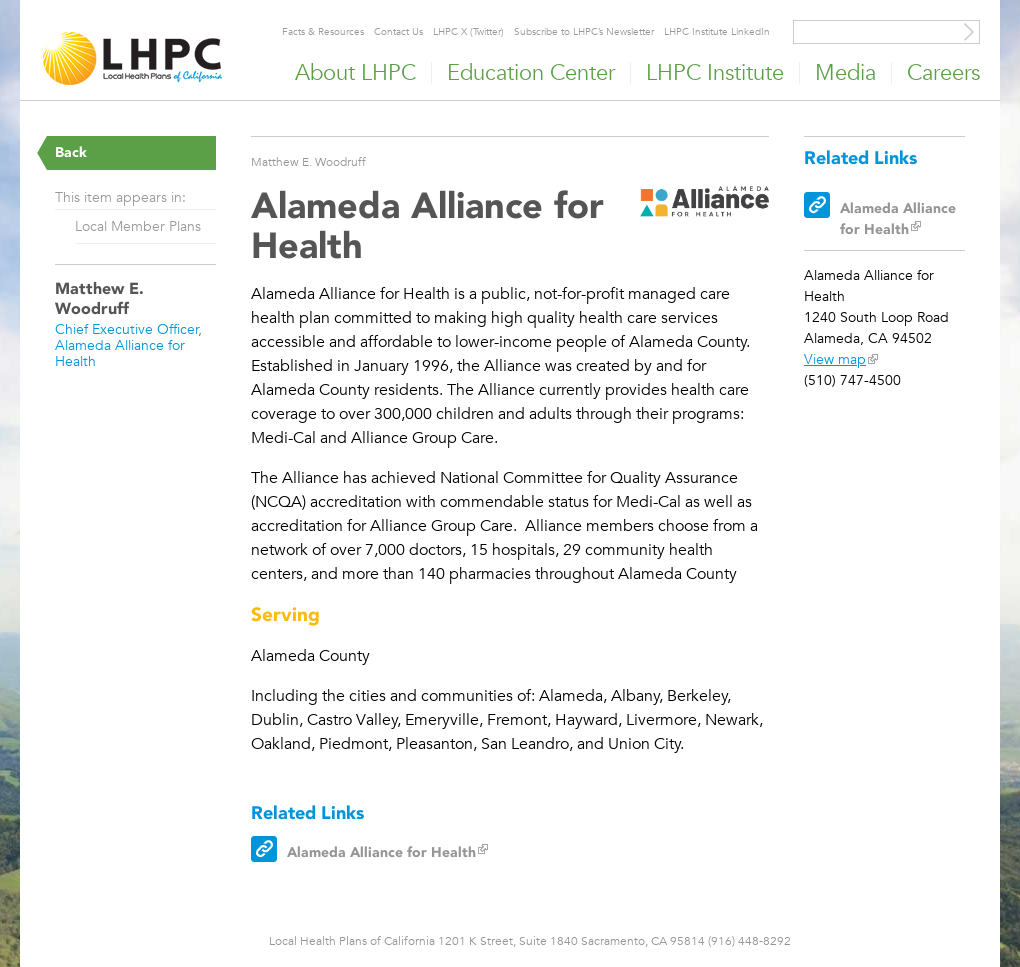 This screenshot has width=1020, height=967. What do you see at coordinates (71, 152) in the screenshot?
I see `Back` at bounding box center [71, 152].